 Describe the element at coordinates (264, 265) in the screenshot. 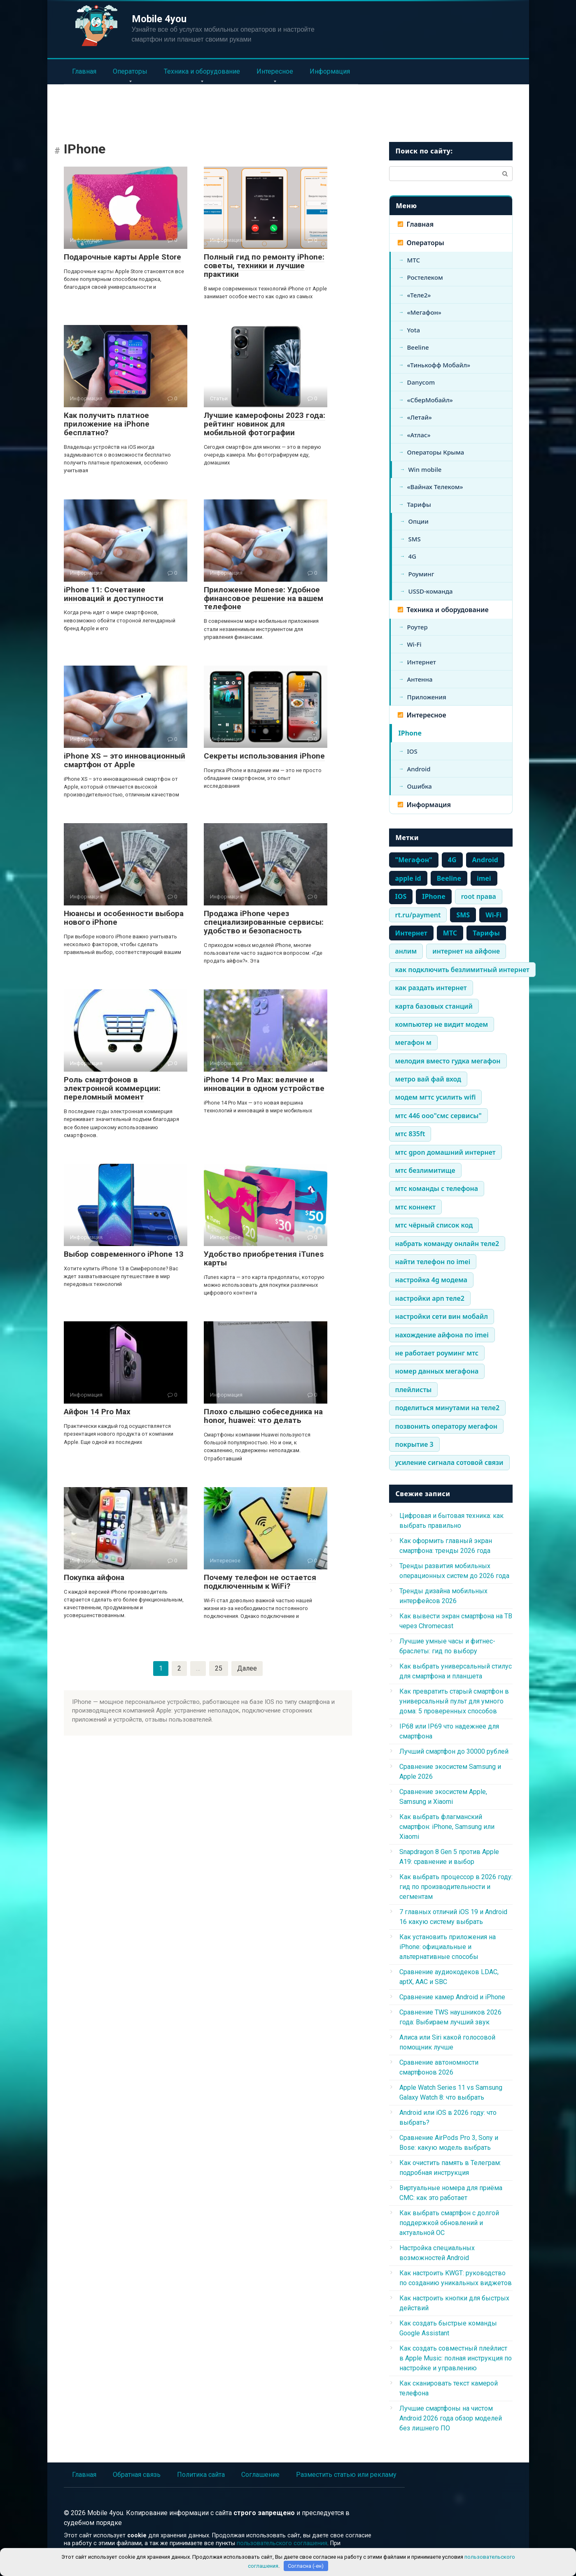

I see `Полный гид по ремонту iPhone: советы, техники и лучшие практики` at that location.